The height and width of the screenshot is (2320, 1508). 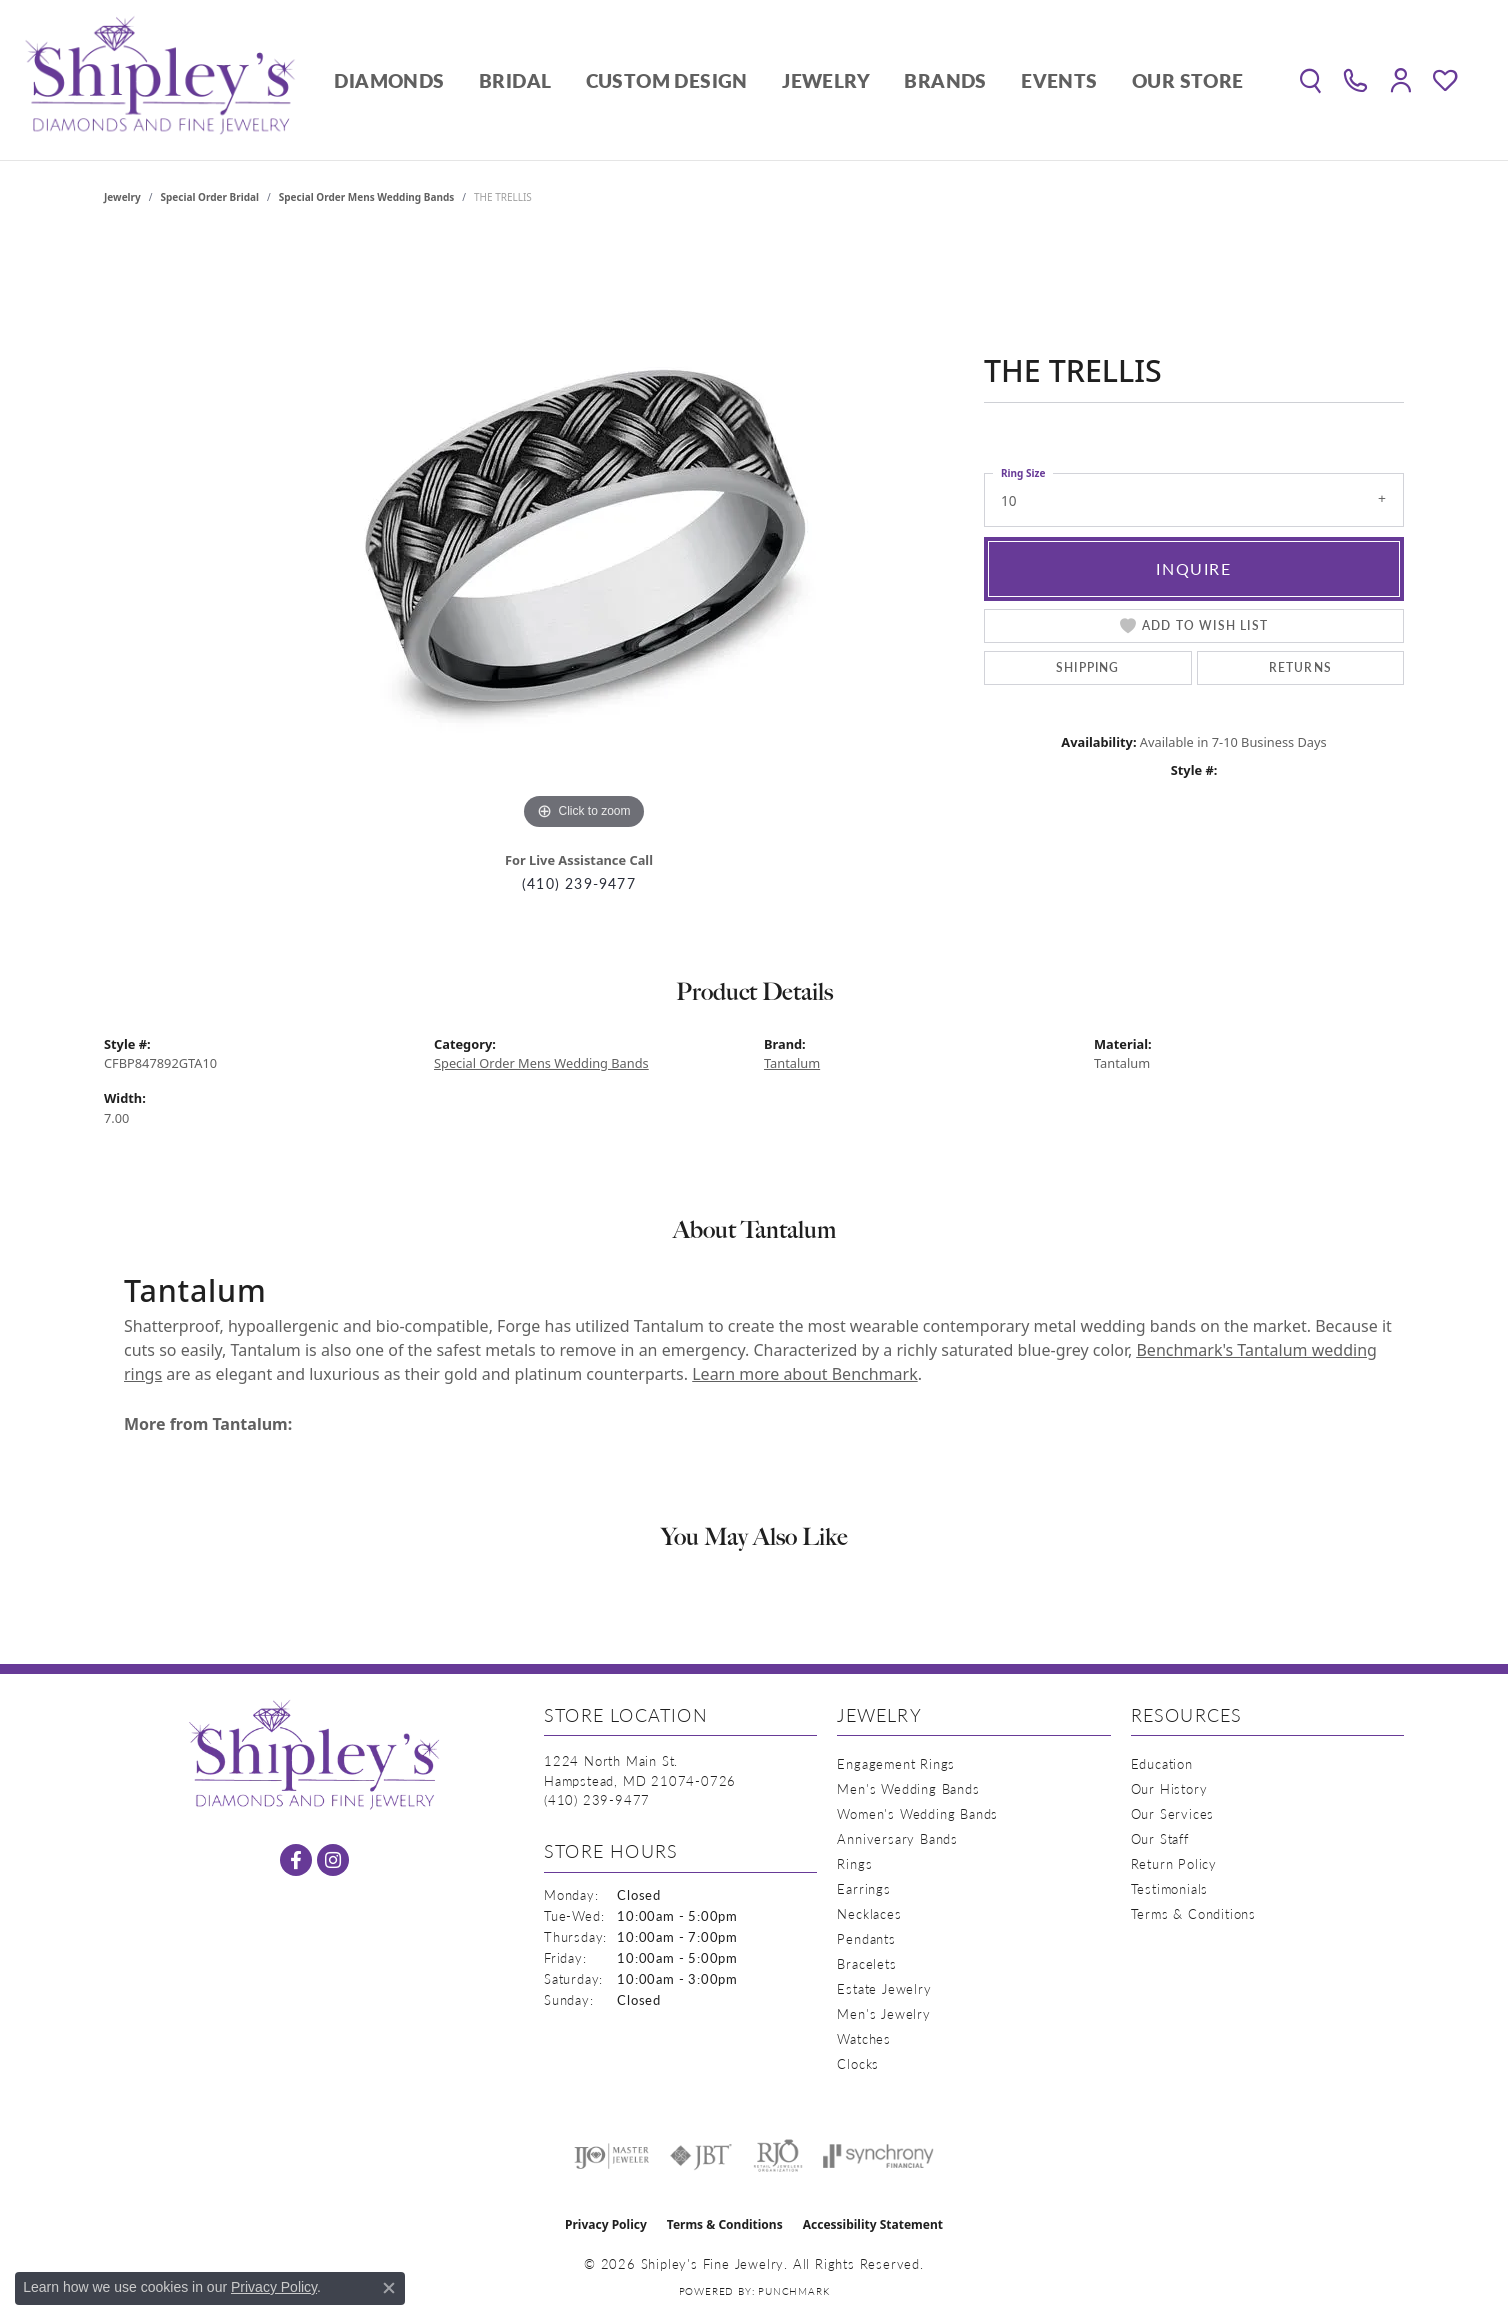 What do you see at coordinates (667, 80) in the screenshot?
I see `Custom Design` at bounding box center [667, 80].